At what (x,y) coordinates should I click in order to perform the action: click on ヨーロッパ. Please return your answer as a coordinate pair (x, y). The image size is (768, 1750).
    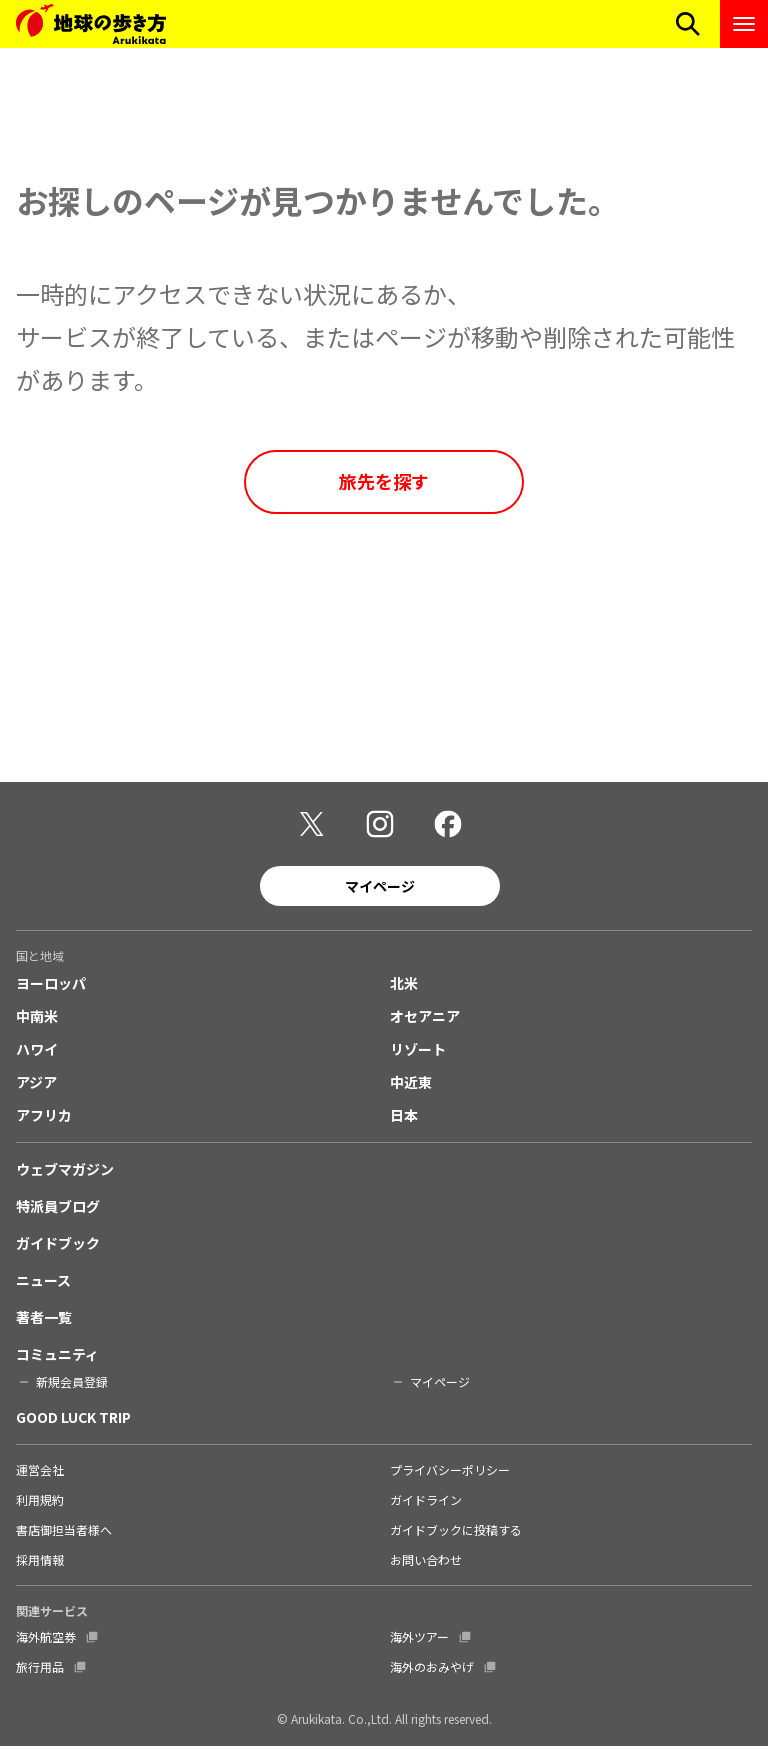
    Looking at the image, I should click on (51, 987).